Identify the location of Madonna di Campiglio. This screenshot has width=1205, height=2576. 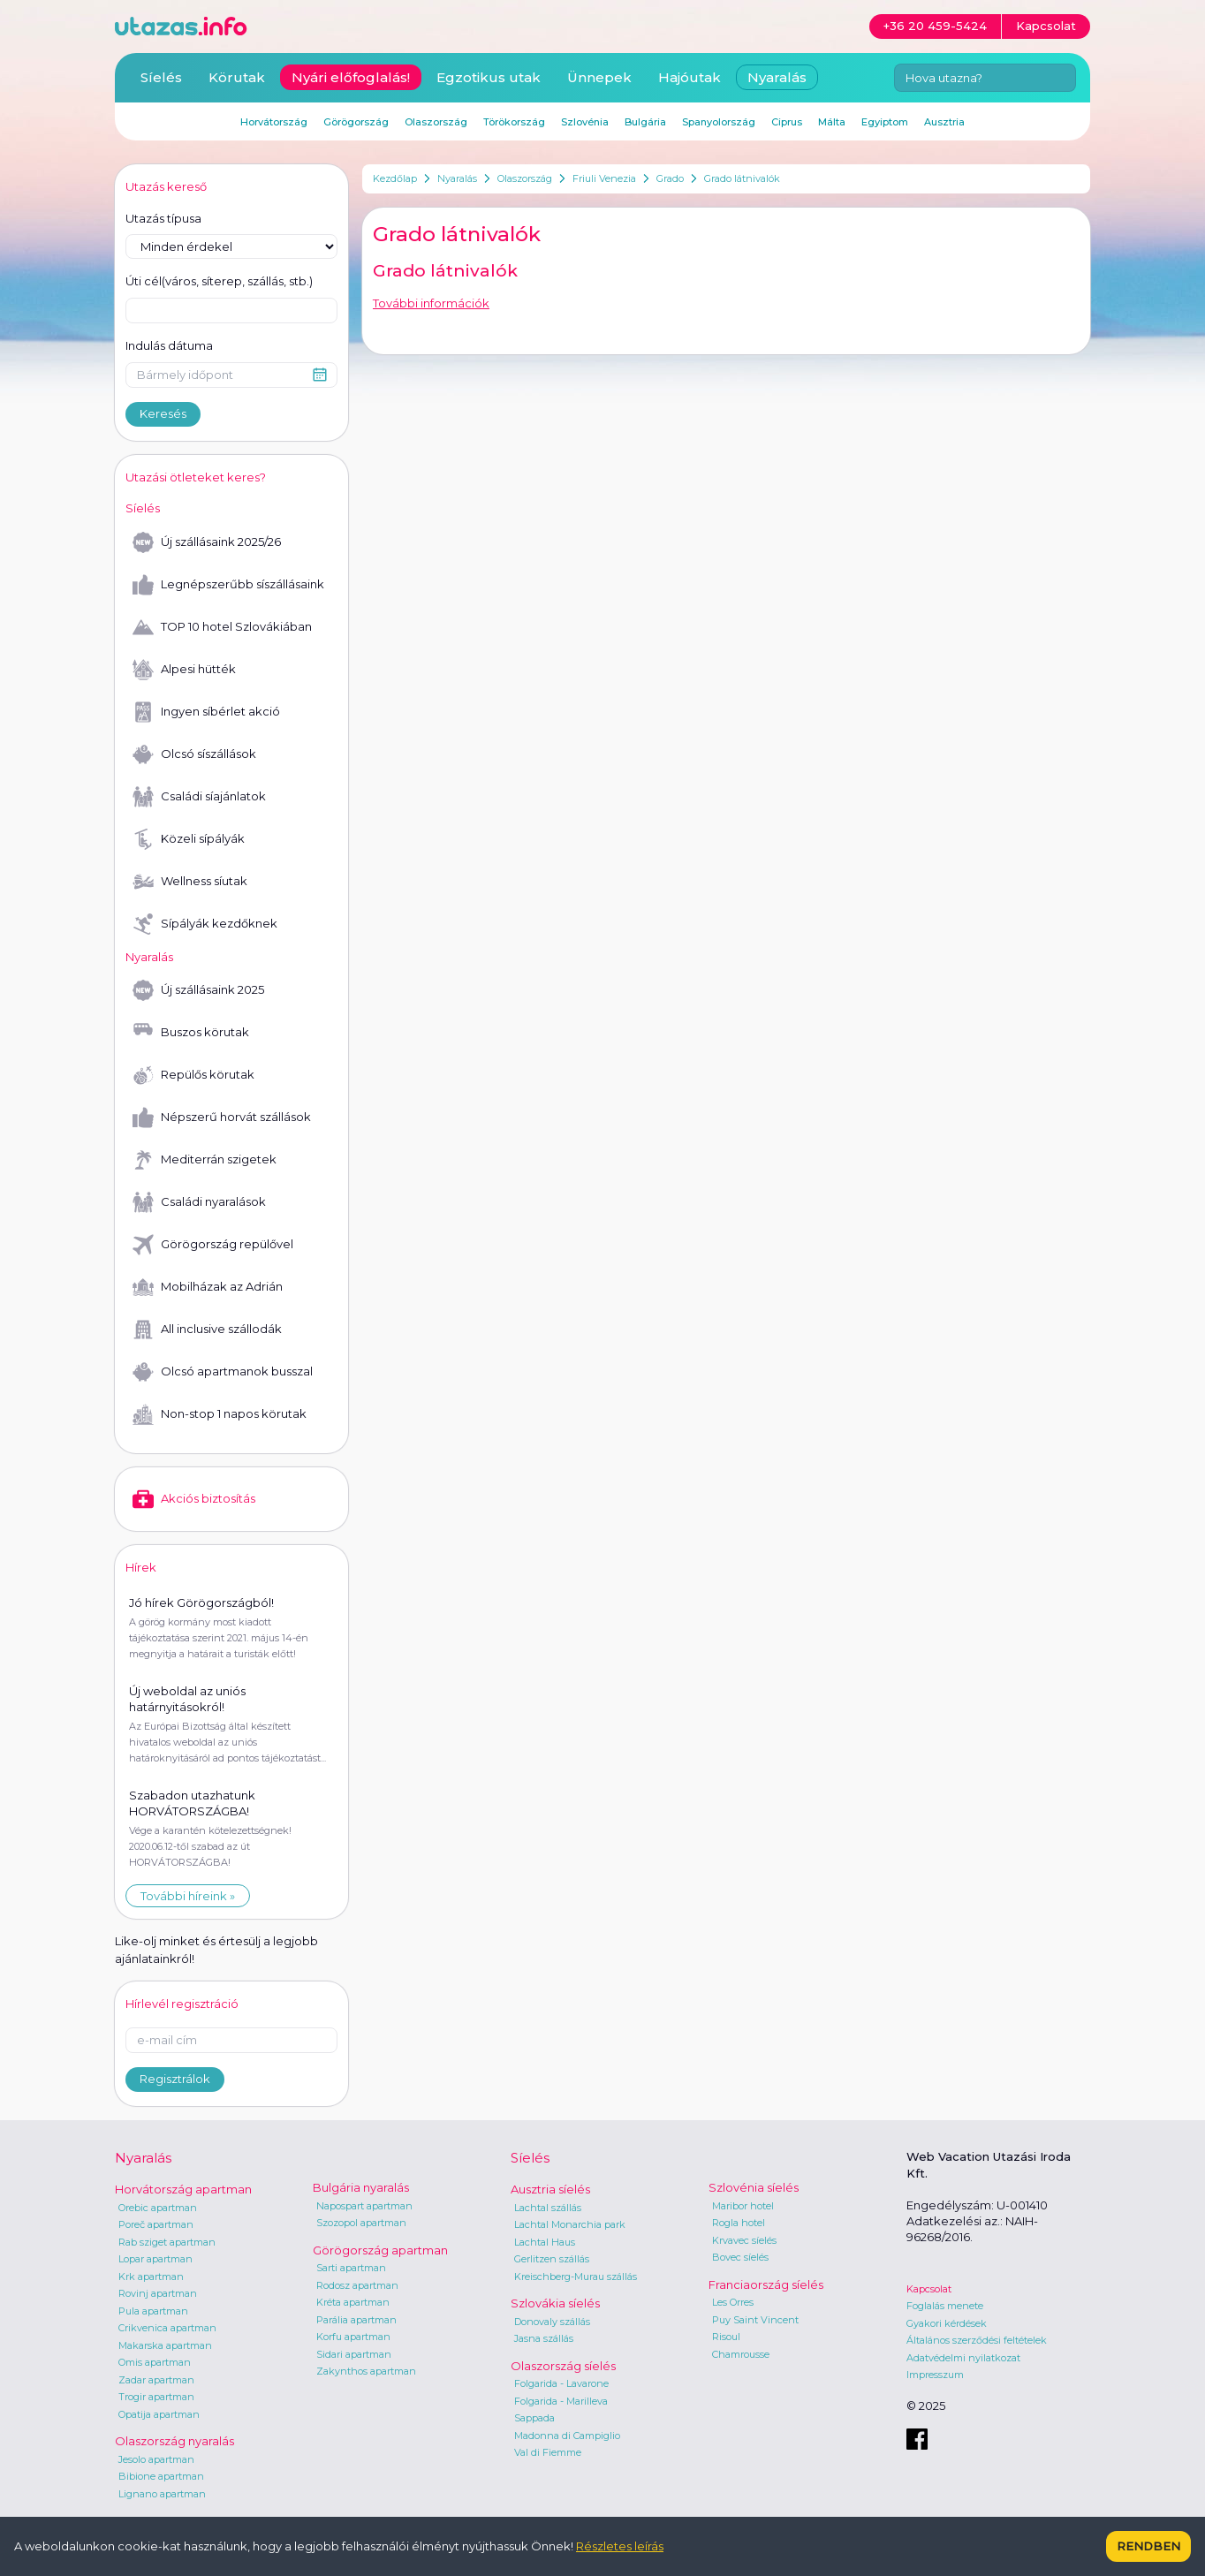
(567, 2435).